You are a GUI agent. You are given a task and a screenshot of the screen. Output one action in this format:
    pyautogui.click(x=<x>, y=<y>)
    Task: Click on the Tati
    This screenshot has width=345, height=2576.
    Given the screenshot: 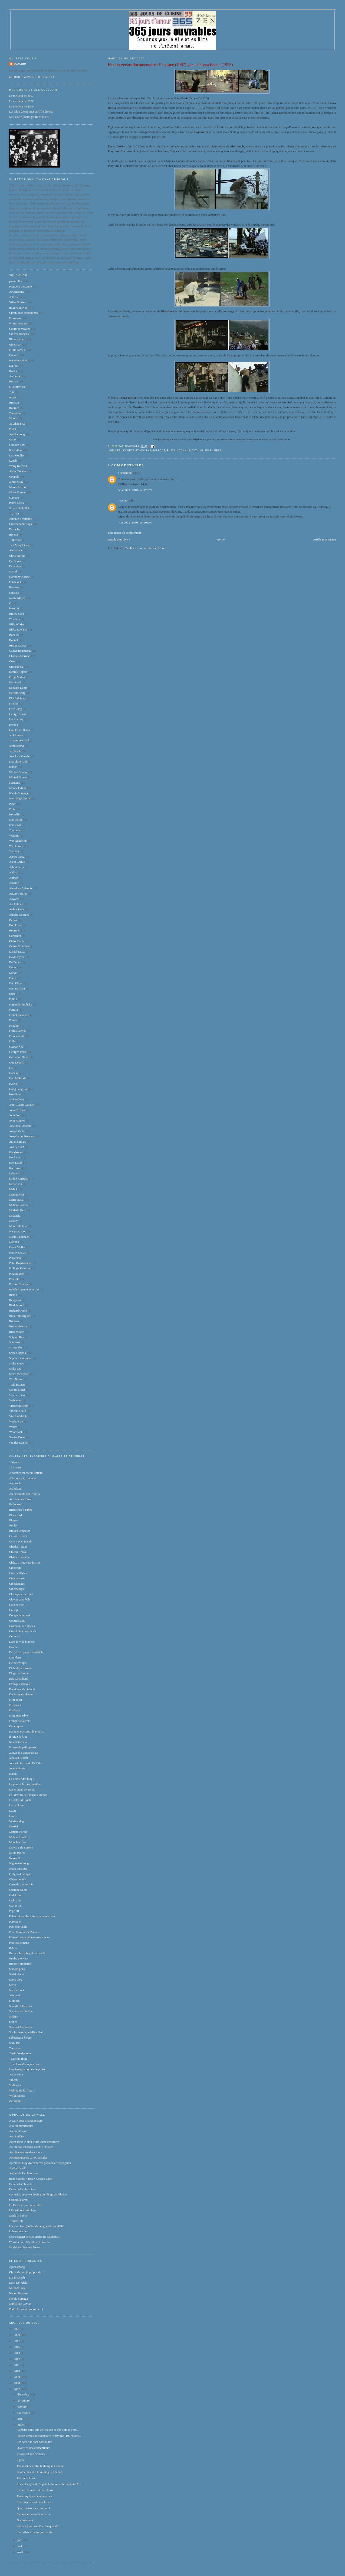 What is the action you would take?
    pyautogui.click(x=195, y=450)
    